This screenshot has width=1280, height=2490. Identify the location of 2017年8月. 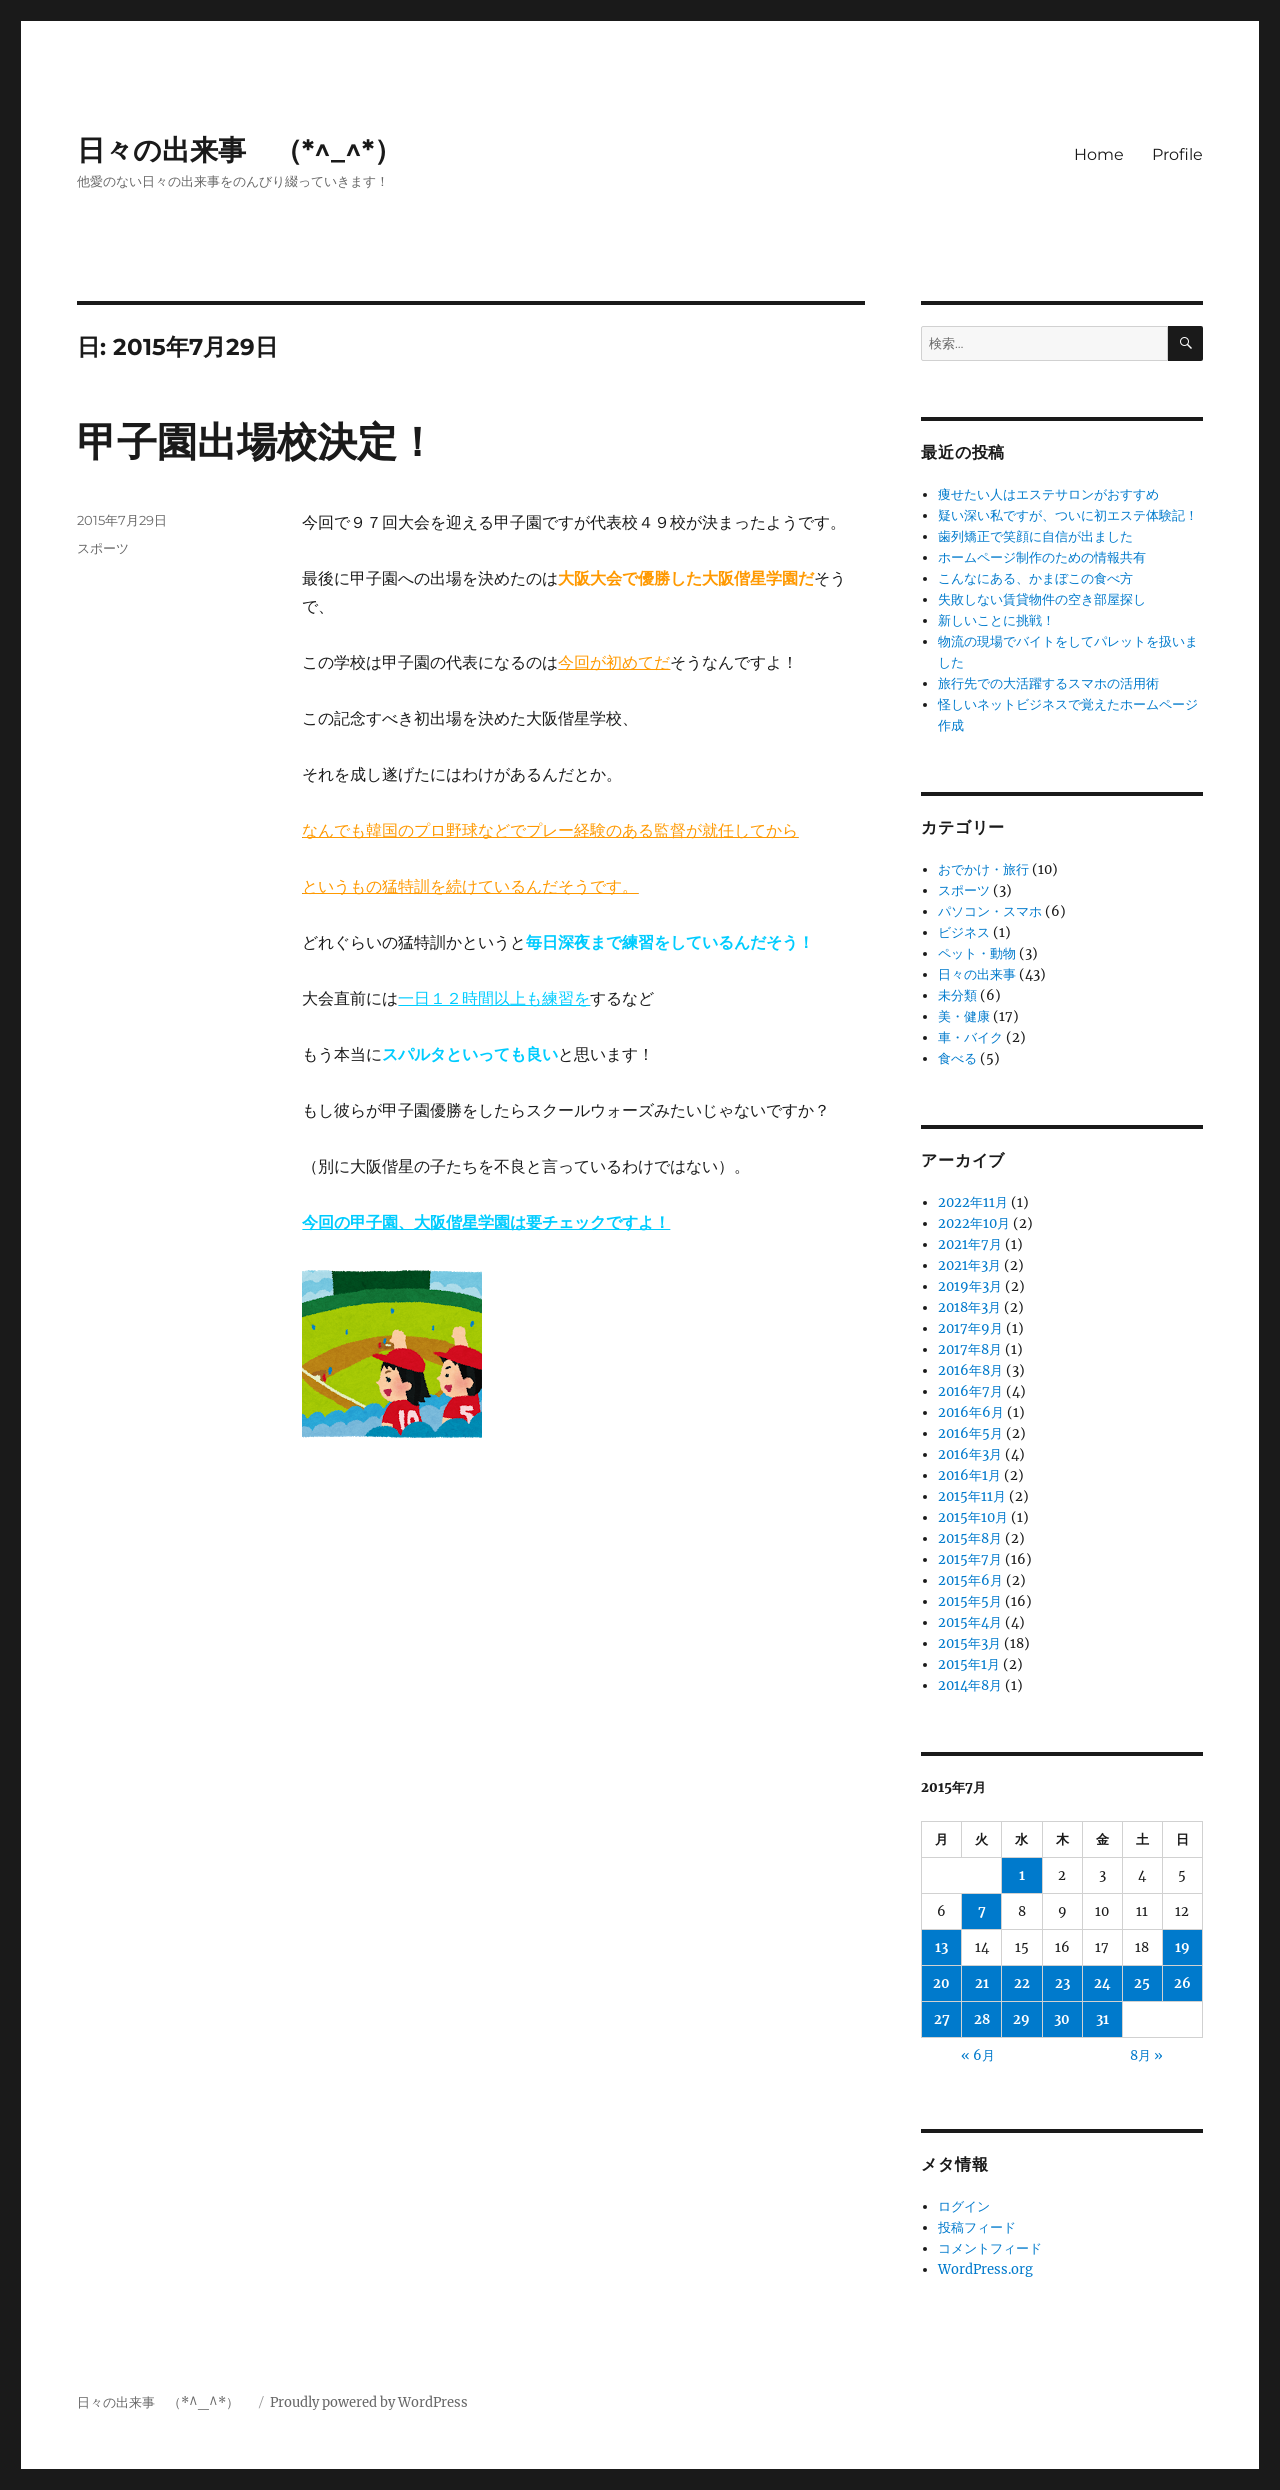
(970, 1349).